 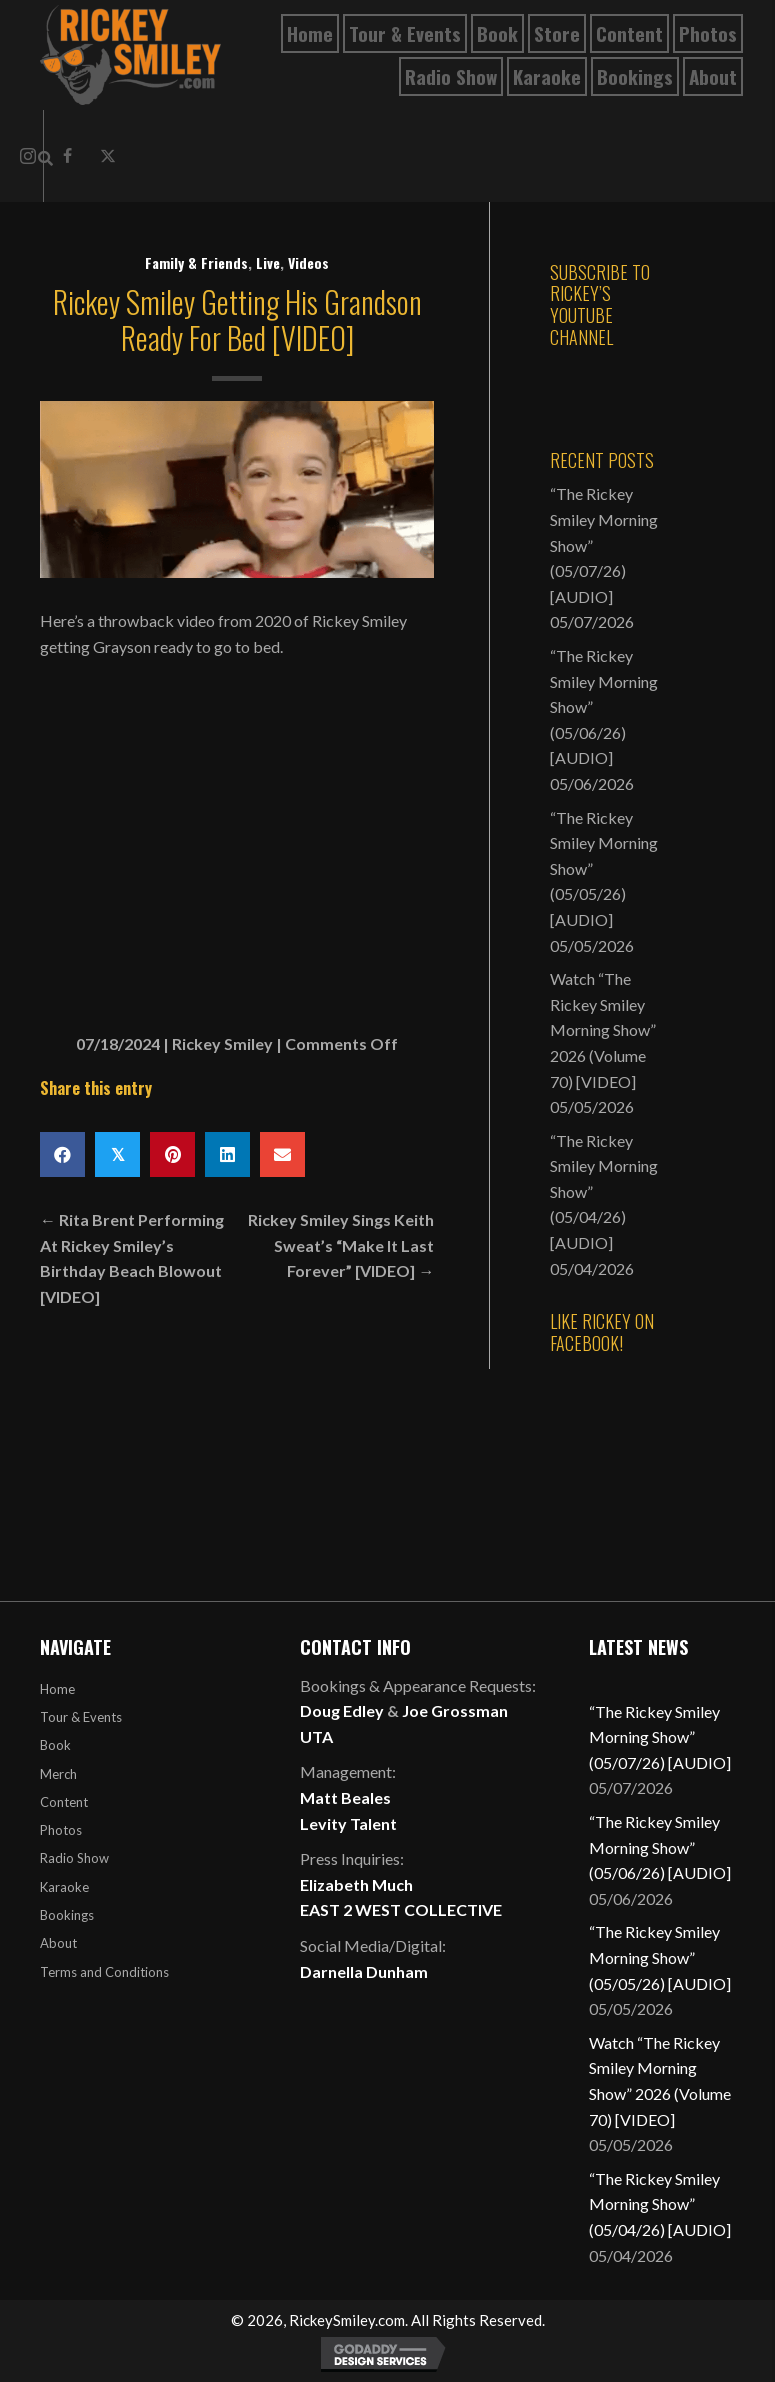 What do you see at coordinates (64, 1887) in the screenshot?
I see `Karaoke` at bounding box center [64, 1887].